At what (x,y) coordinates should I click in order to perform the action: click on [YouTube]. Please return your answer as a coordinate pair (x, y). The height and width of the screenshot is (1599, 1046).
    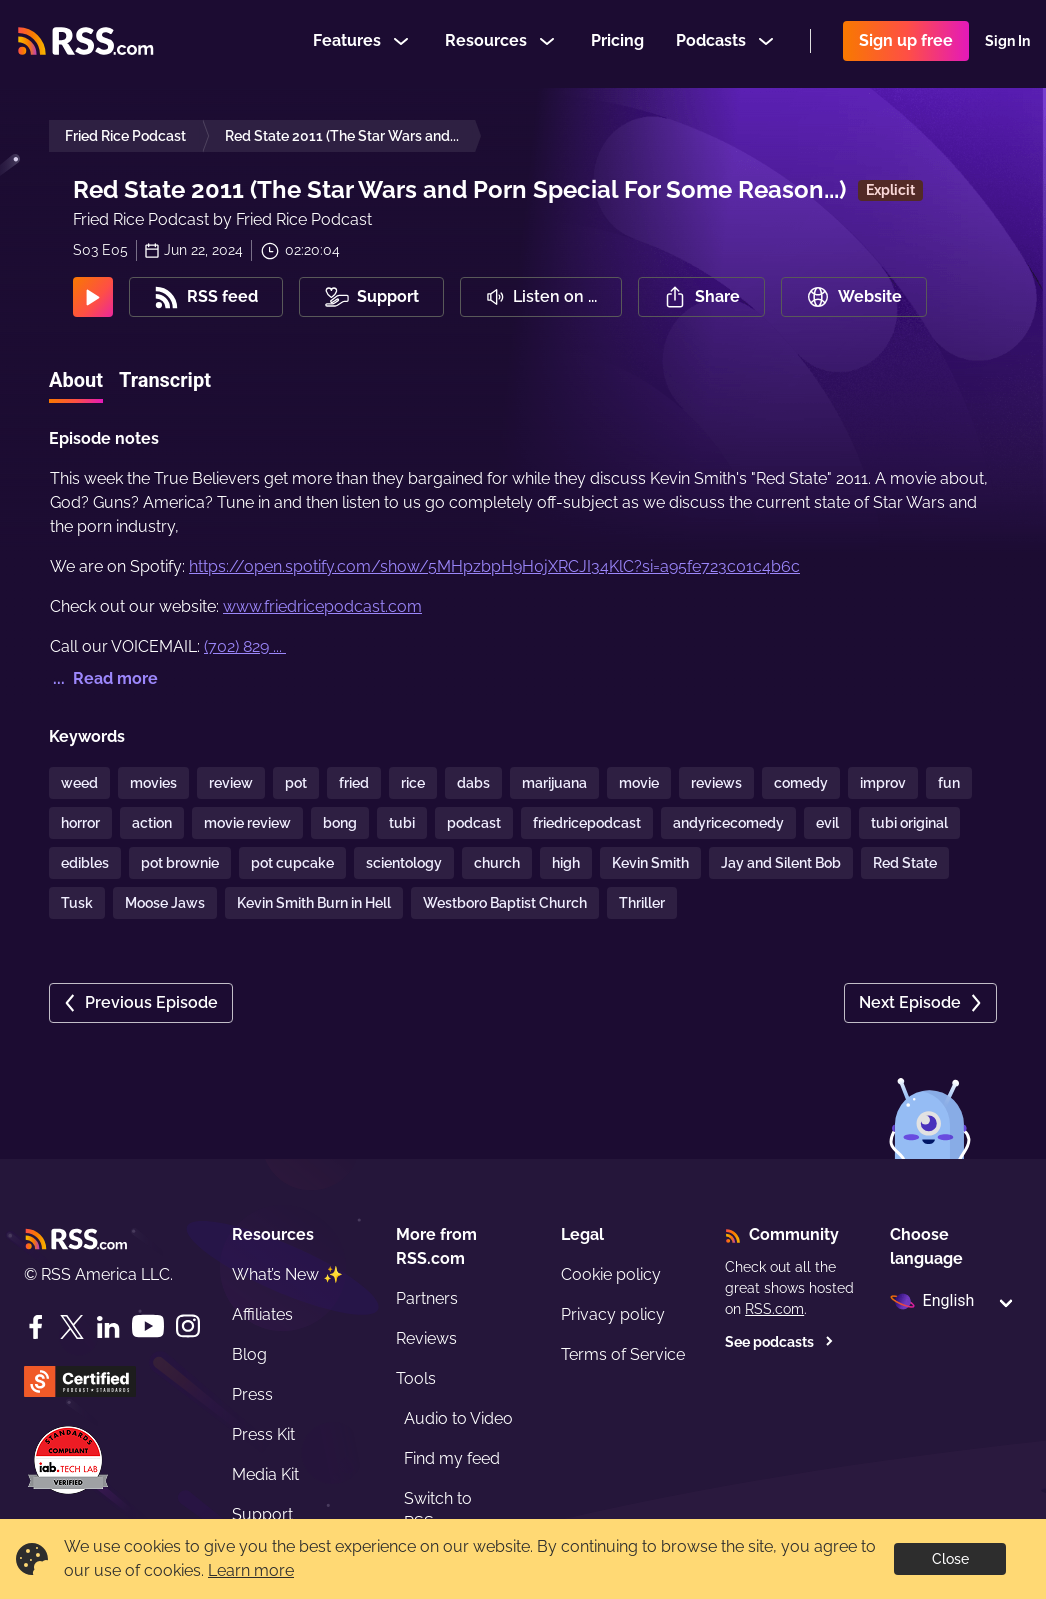
    Looking at the image, I should click on (148, 1326).